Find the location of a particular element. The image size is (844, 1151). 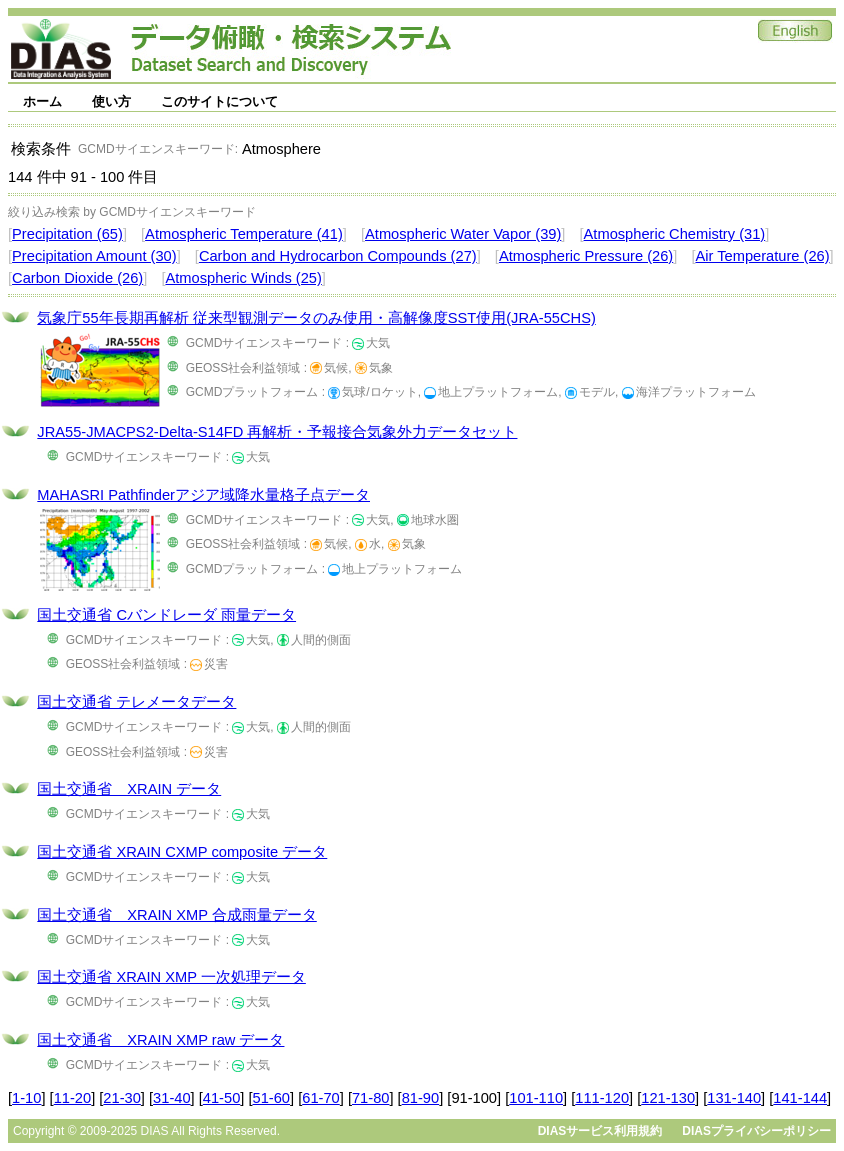

Atmospheric Water Vapor (39) is located at coordinates (463, 234).